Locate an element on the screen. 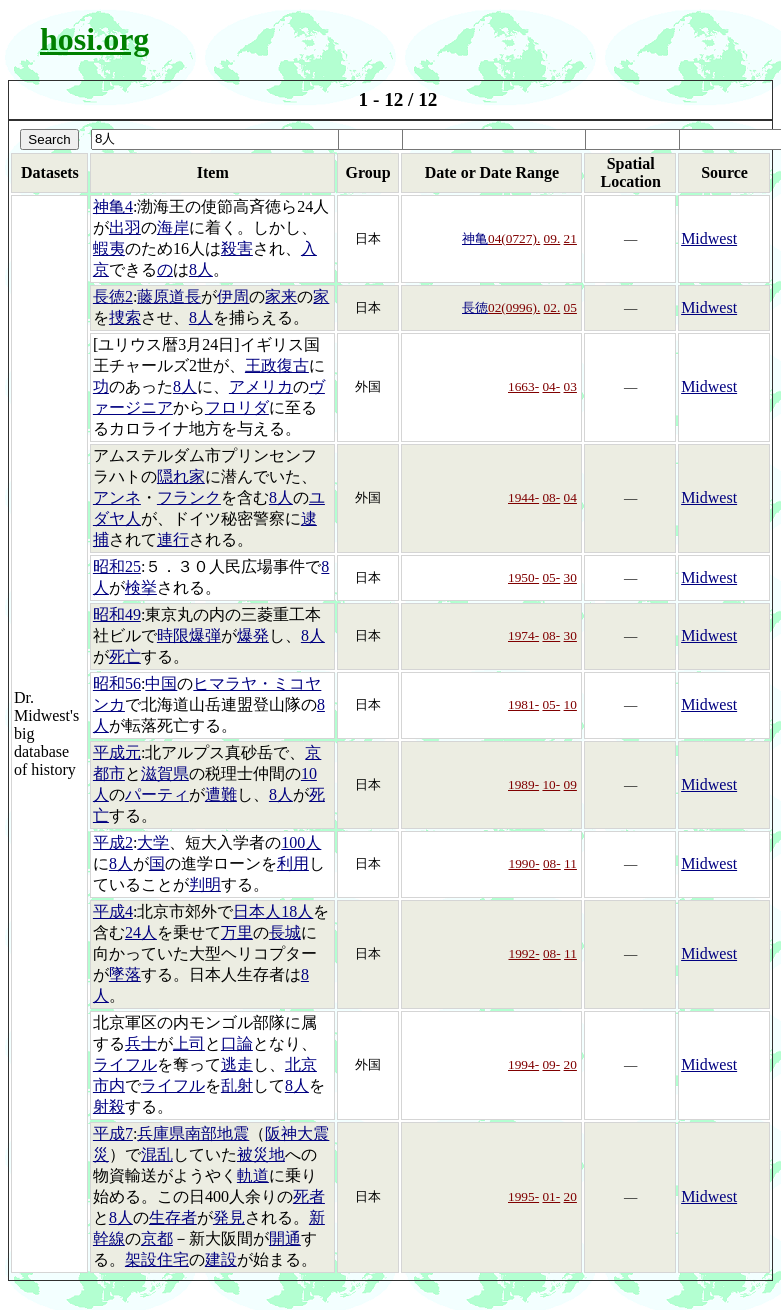 This screenshot has height=1310, width=781. パーティ is located at coordinates (157, 794).